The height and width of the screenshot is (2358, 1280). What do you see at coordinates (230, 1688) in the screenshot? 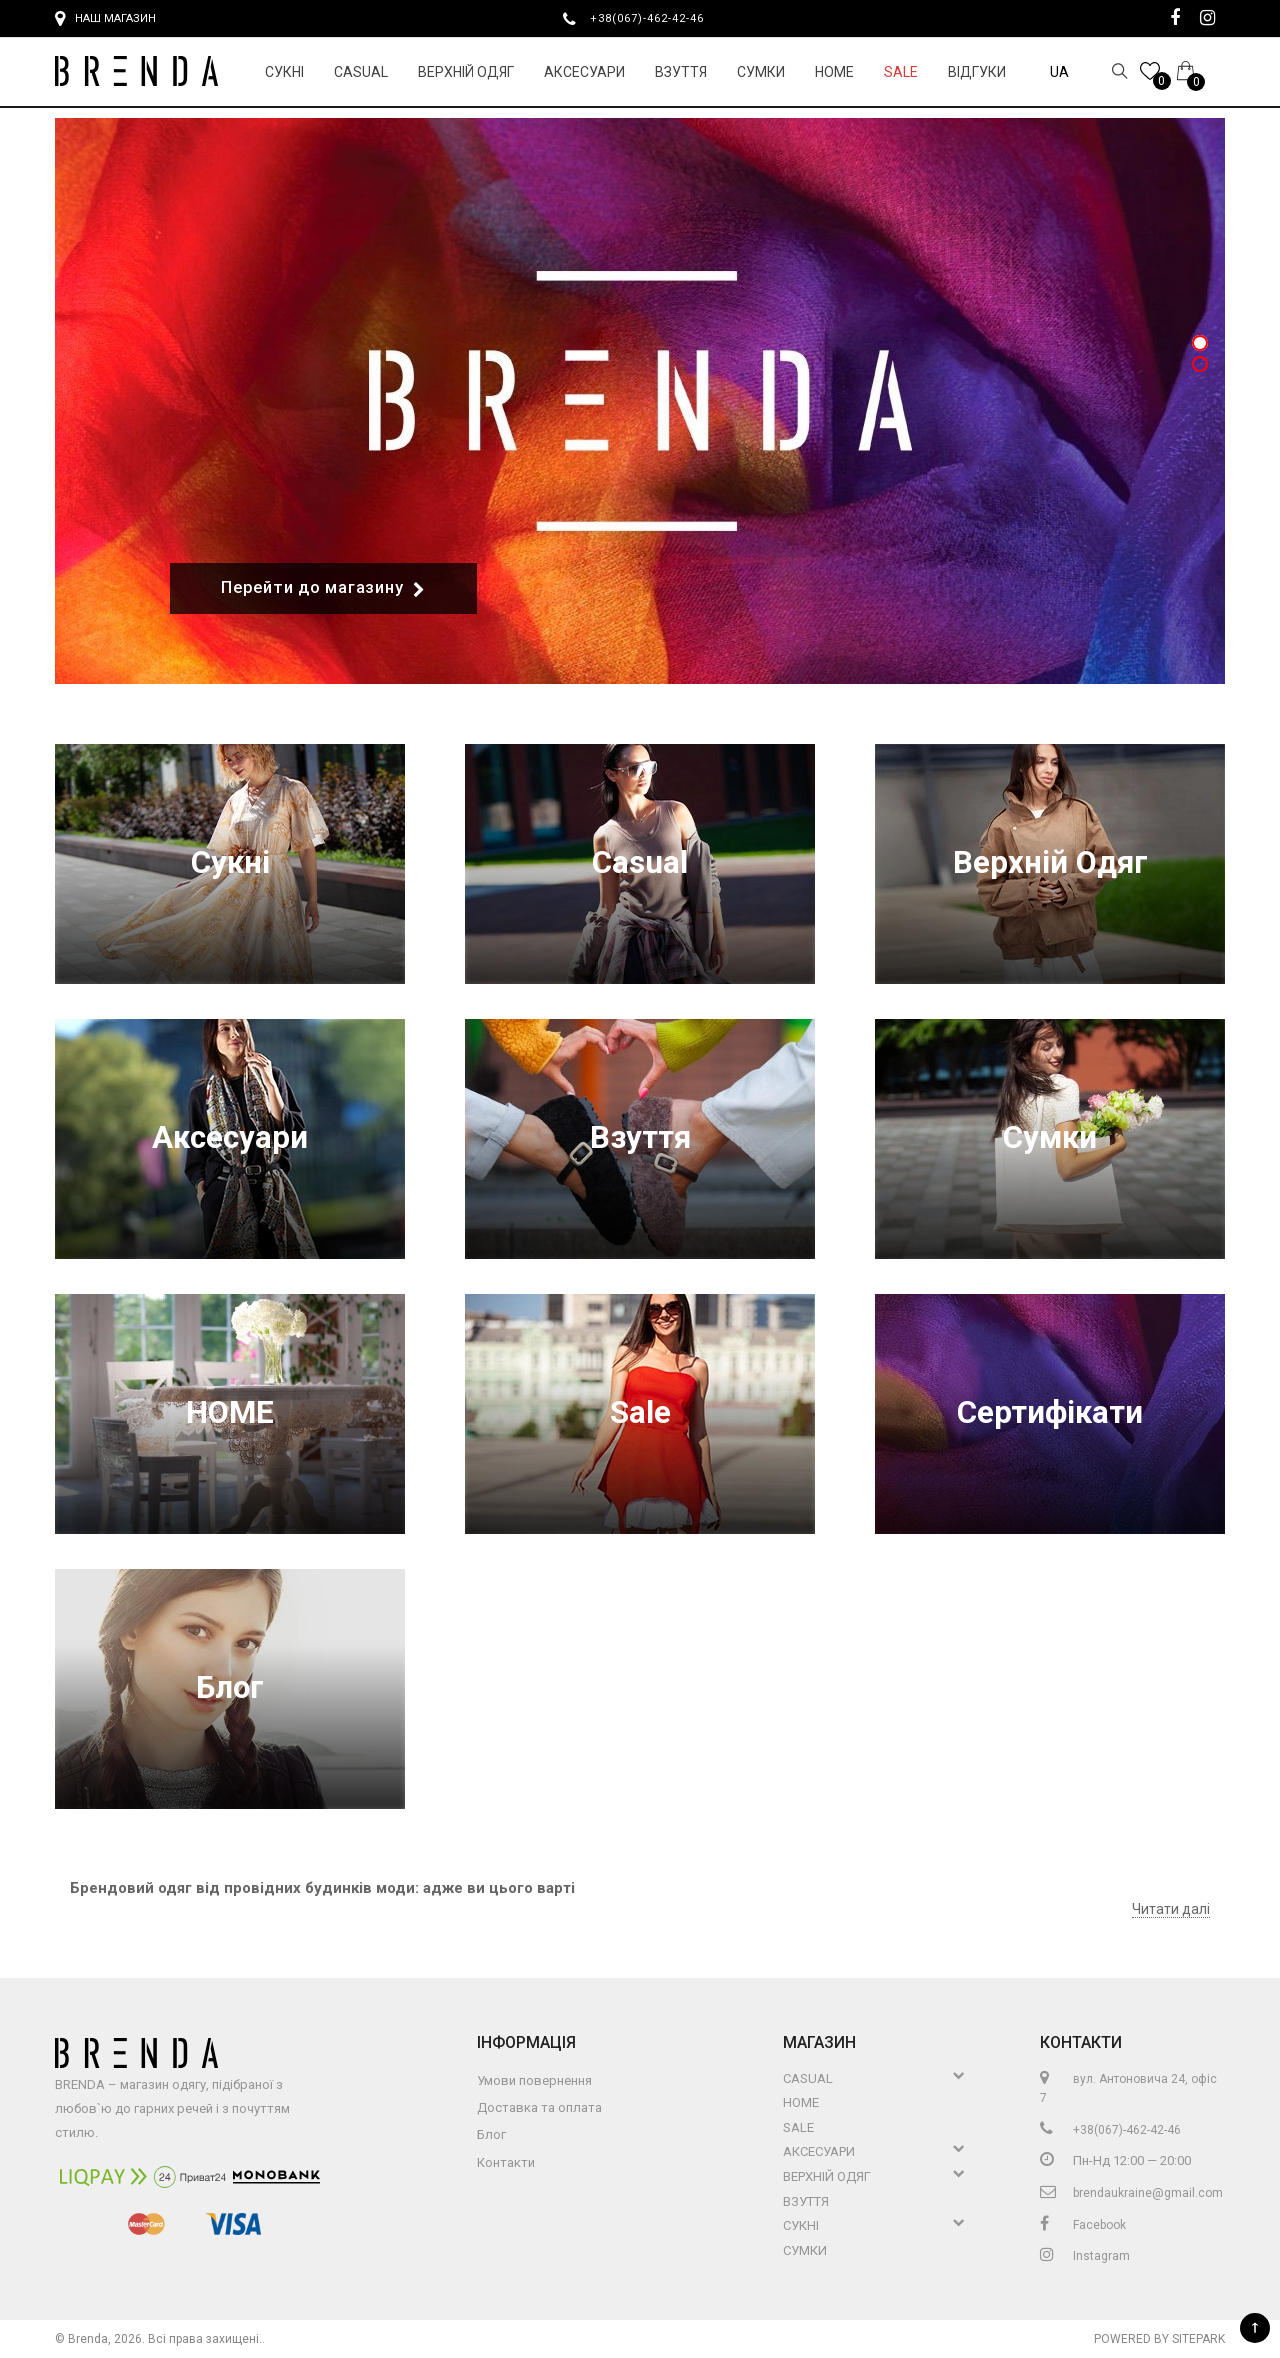
I see `Блог` at bounding box center [230, 1688].